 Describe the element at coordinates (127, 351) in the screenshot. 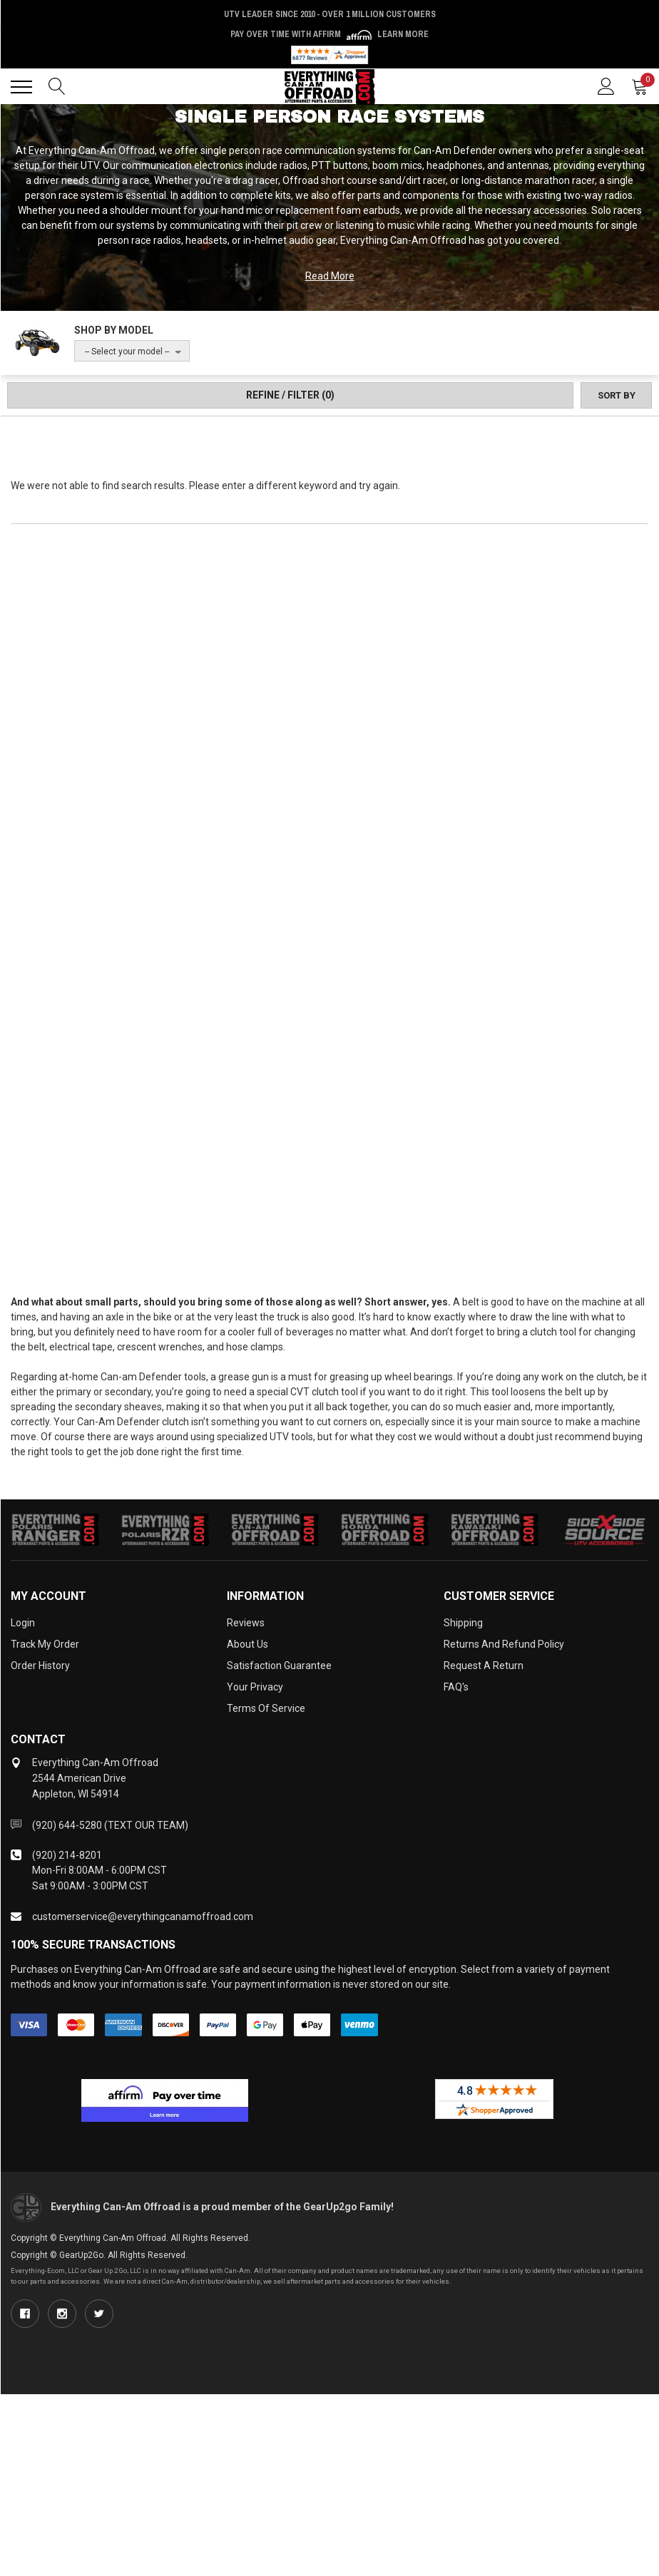

I see `-- Select your model --` at that location.